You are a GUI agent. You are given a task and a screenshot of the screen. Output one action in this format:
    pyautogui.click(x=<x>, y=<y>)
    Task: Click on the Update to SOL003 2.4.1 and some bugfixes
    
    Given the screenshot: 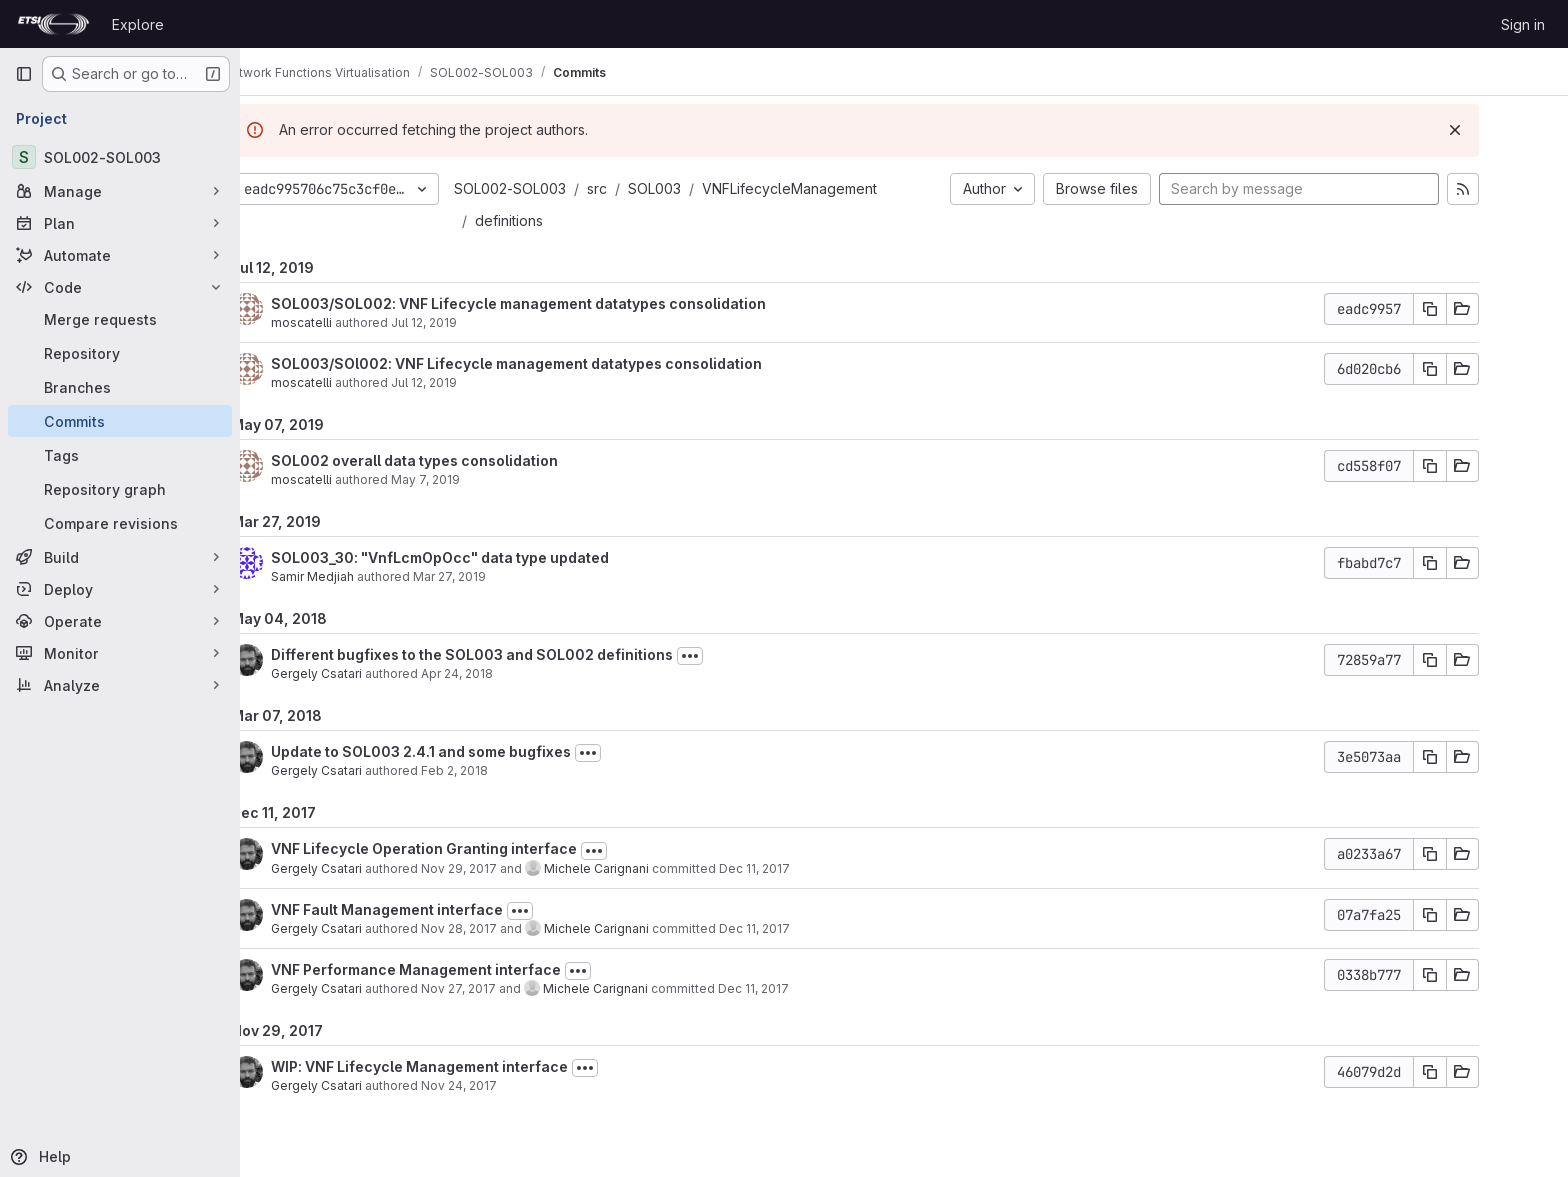 What is the action you would take?
    pyautogui.click(x=470, y=751)
    